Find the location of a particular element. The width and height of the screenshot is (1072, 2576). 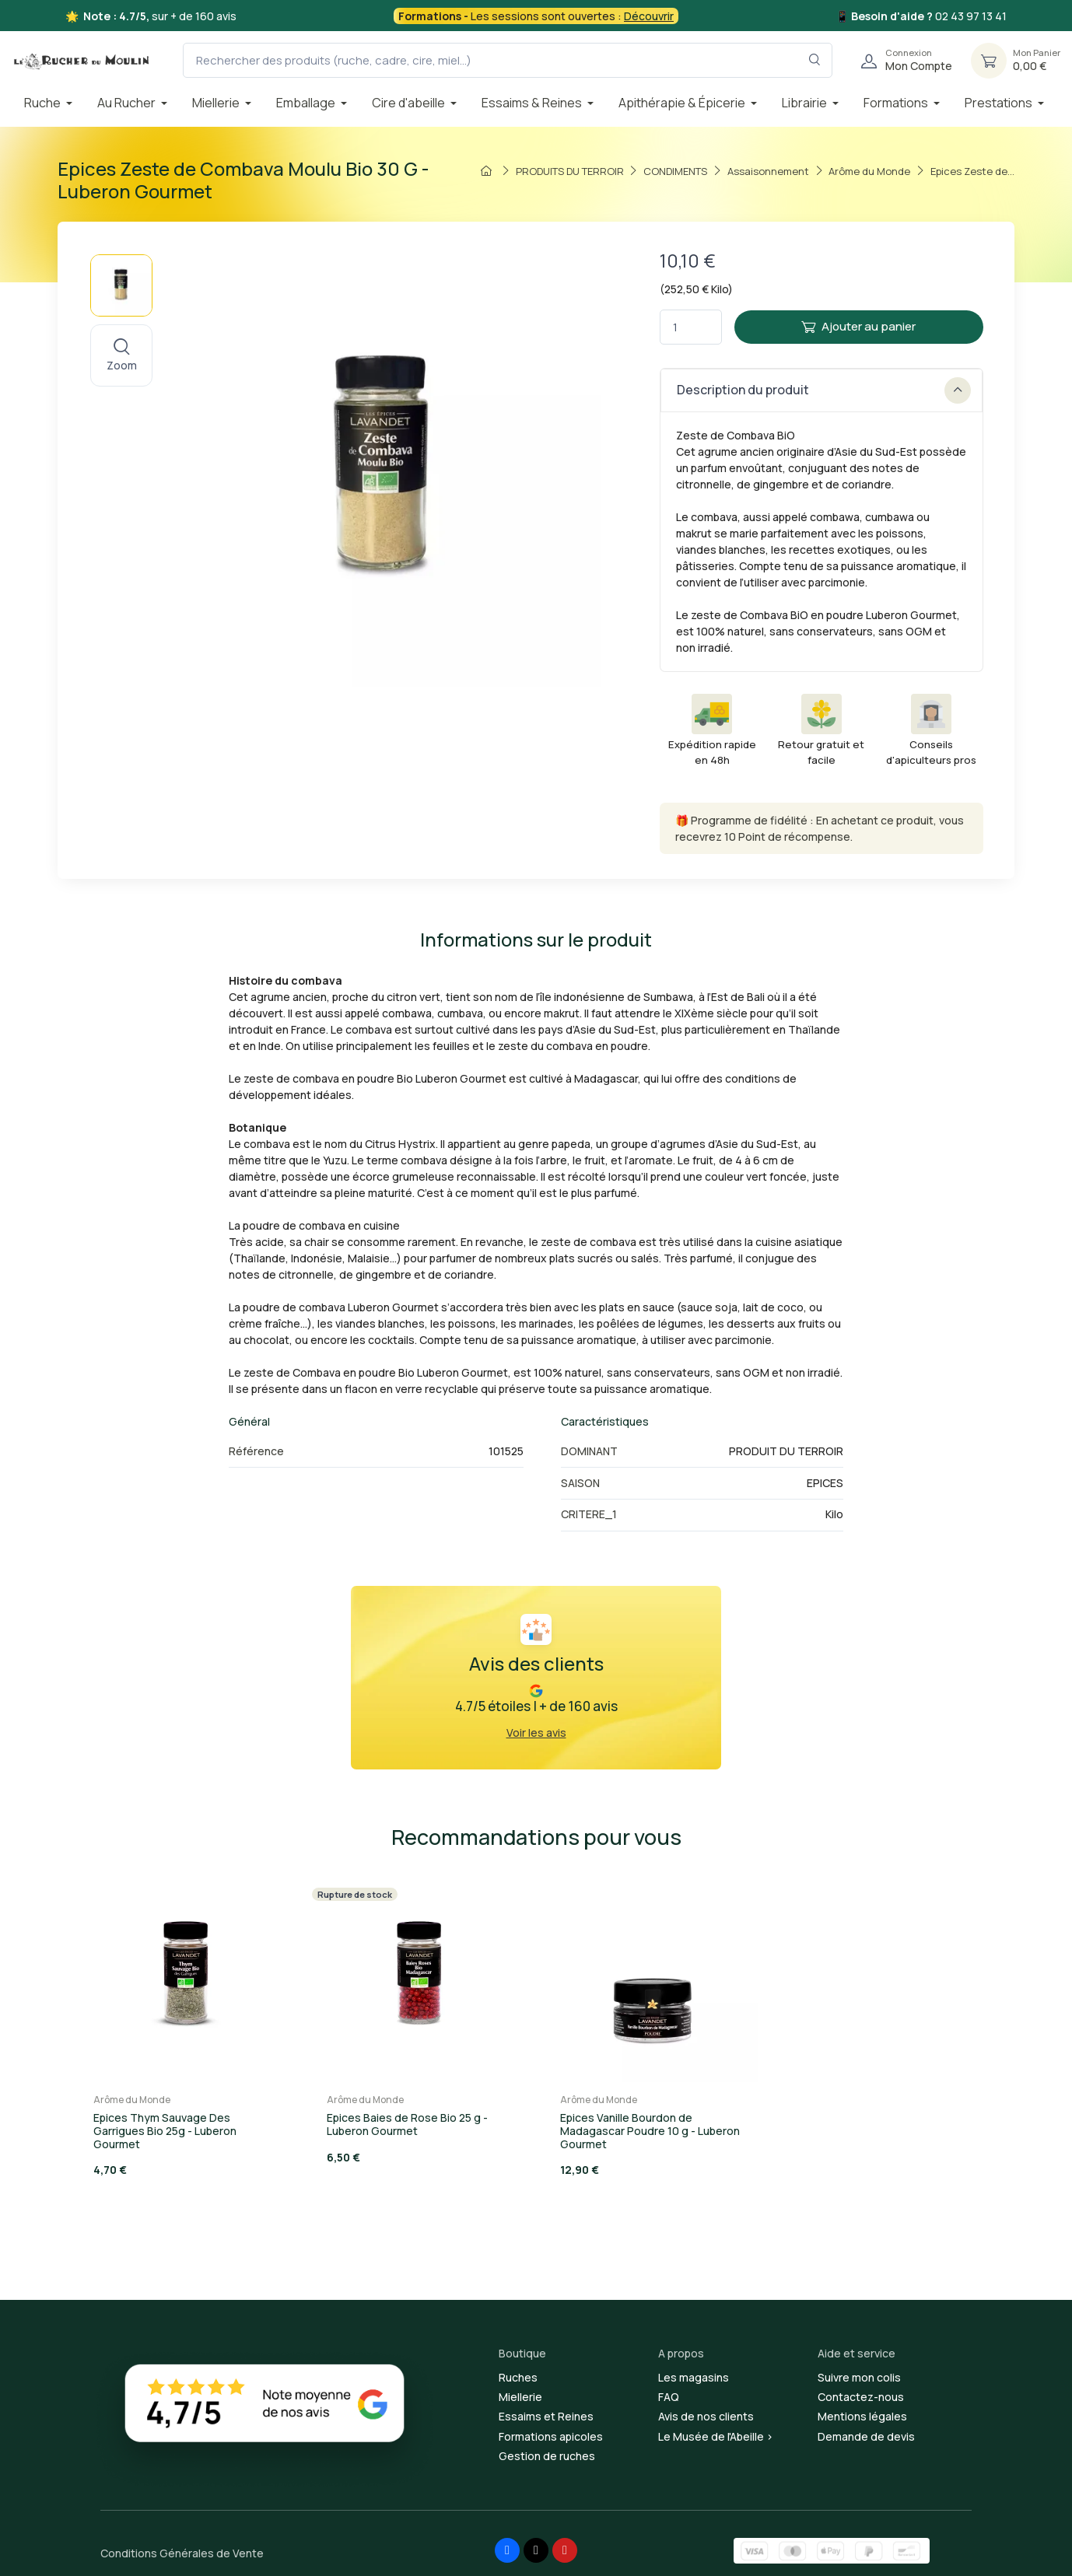

Suivre mon colis is located at coordinates (859, 2377).